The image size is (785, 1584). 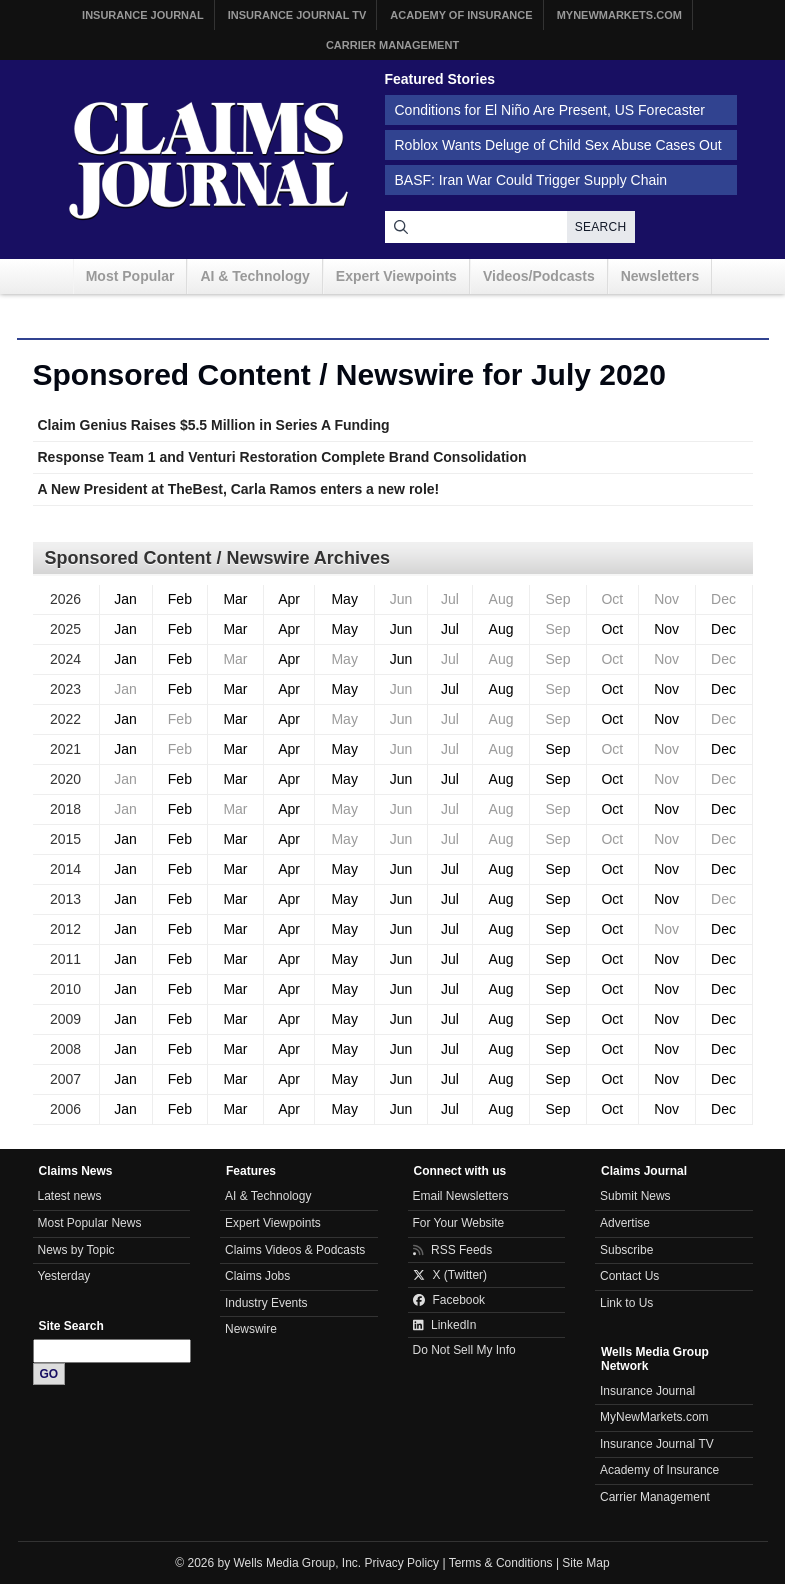 I want to click on Submit News, so click(x=635, y=1196).